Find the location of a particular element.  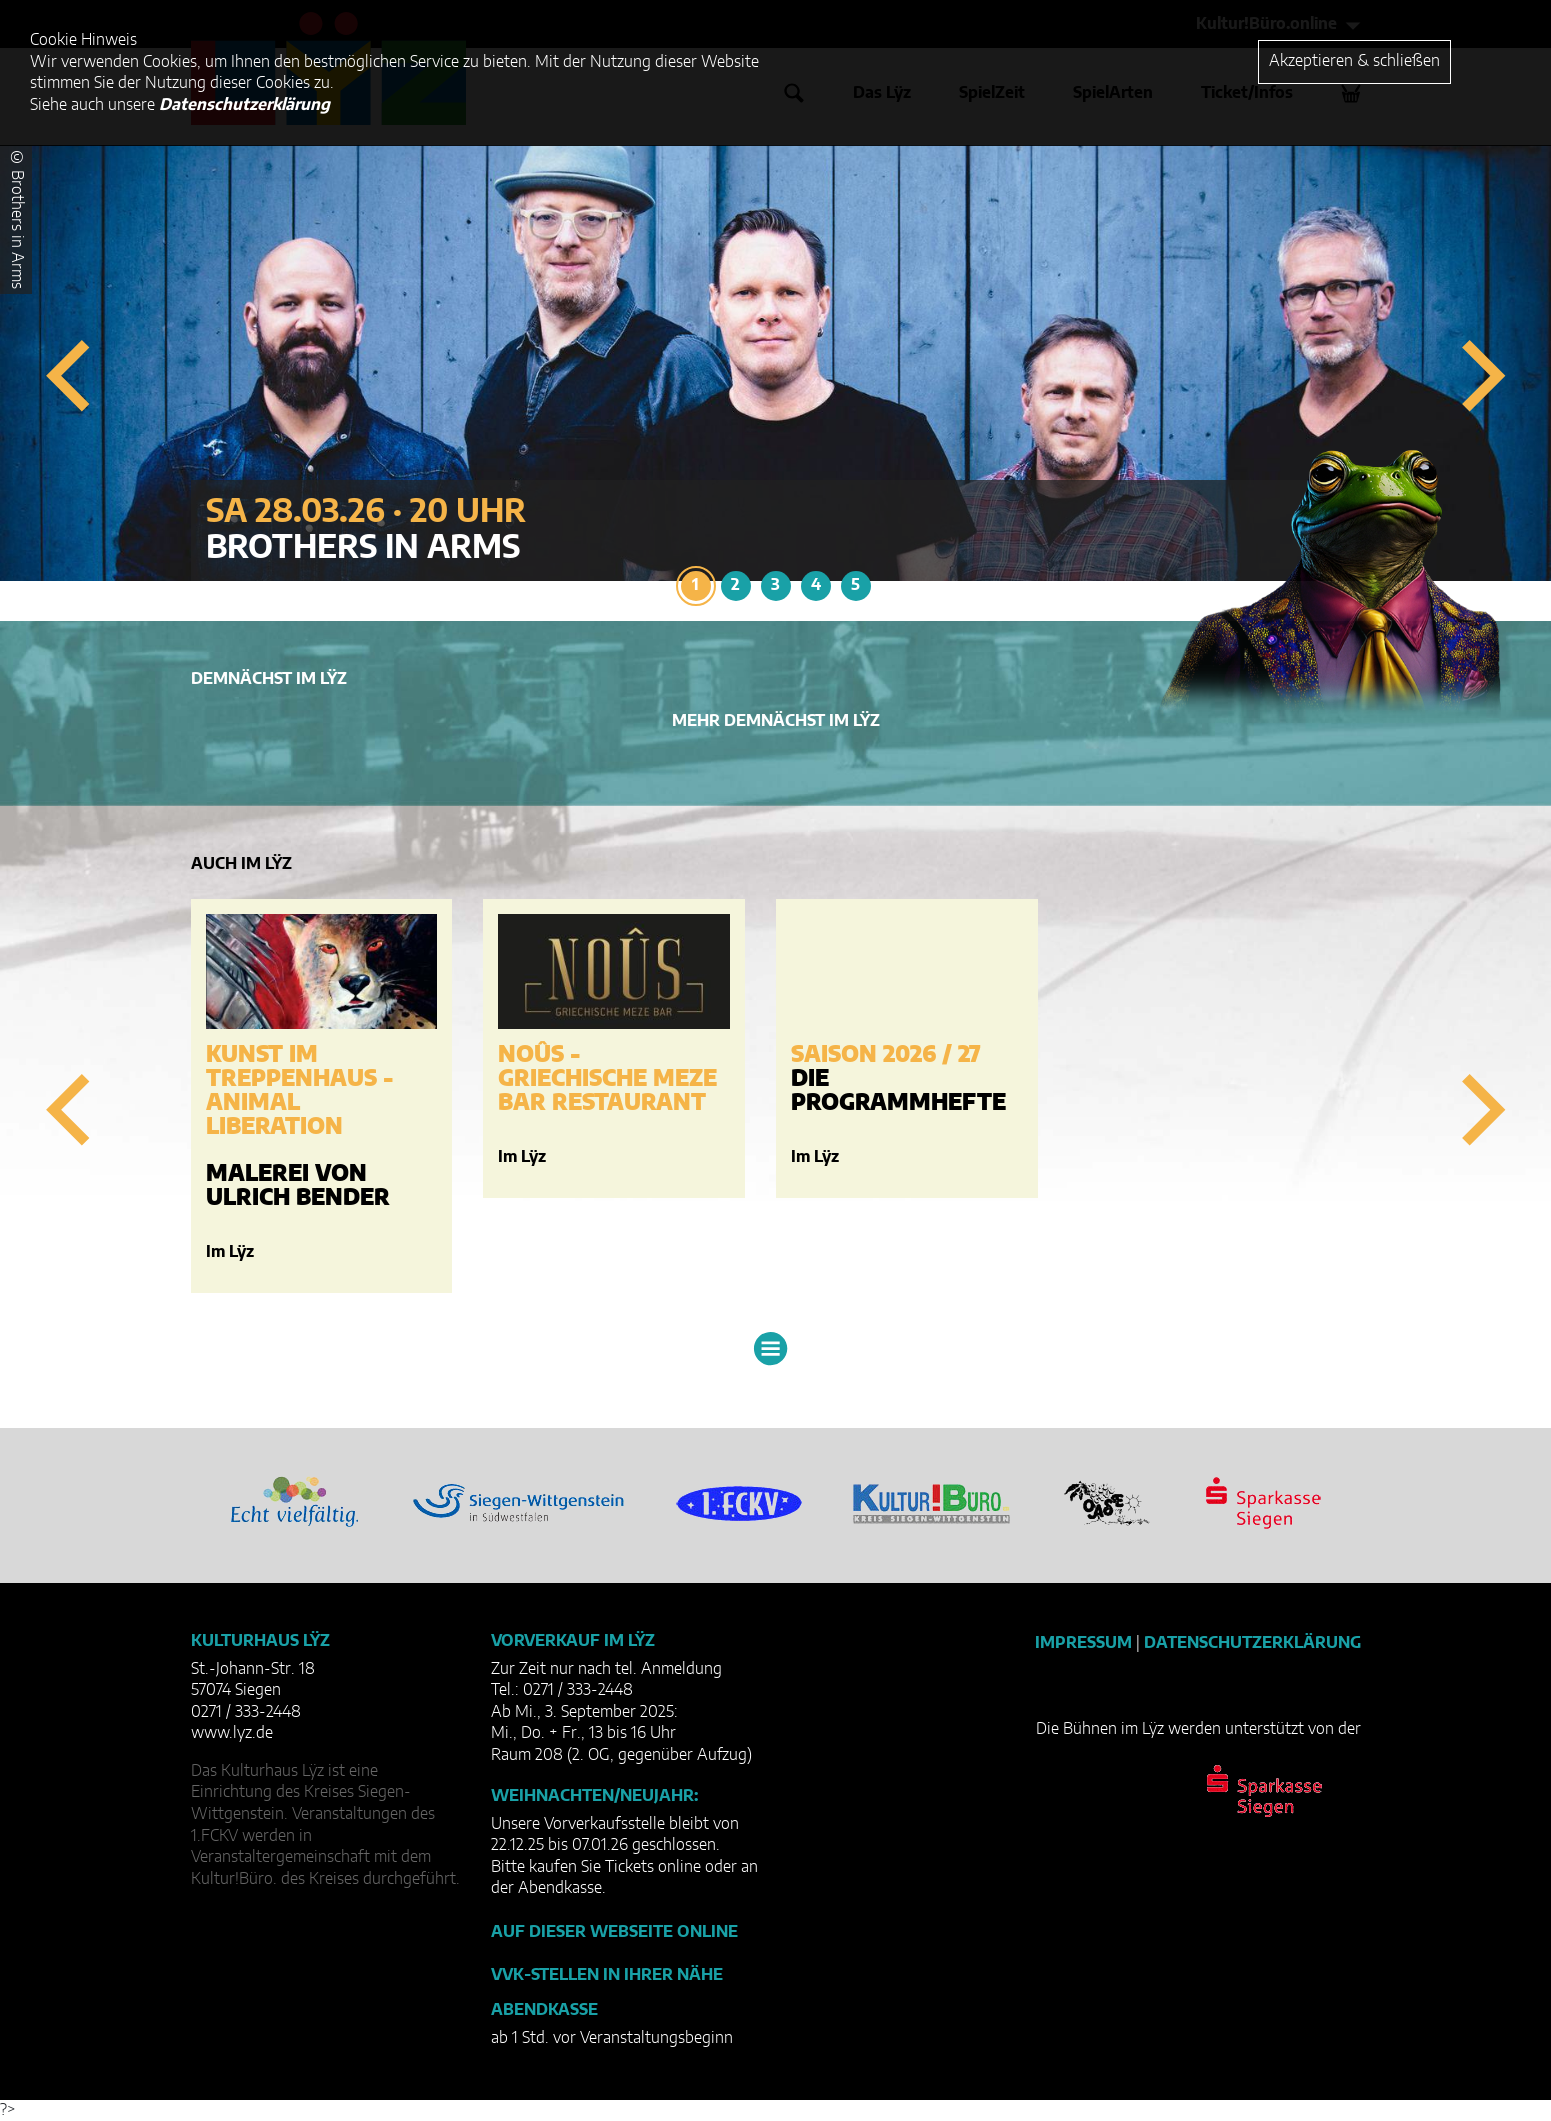

Auf dieser Webseite online is located at coordinates (614, 1932).